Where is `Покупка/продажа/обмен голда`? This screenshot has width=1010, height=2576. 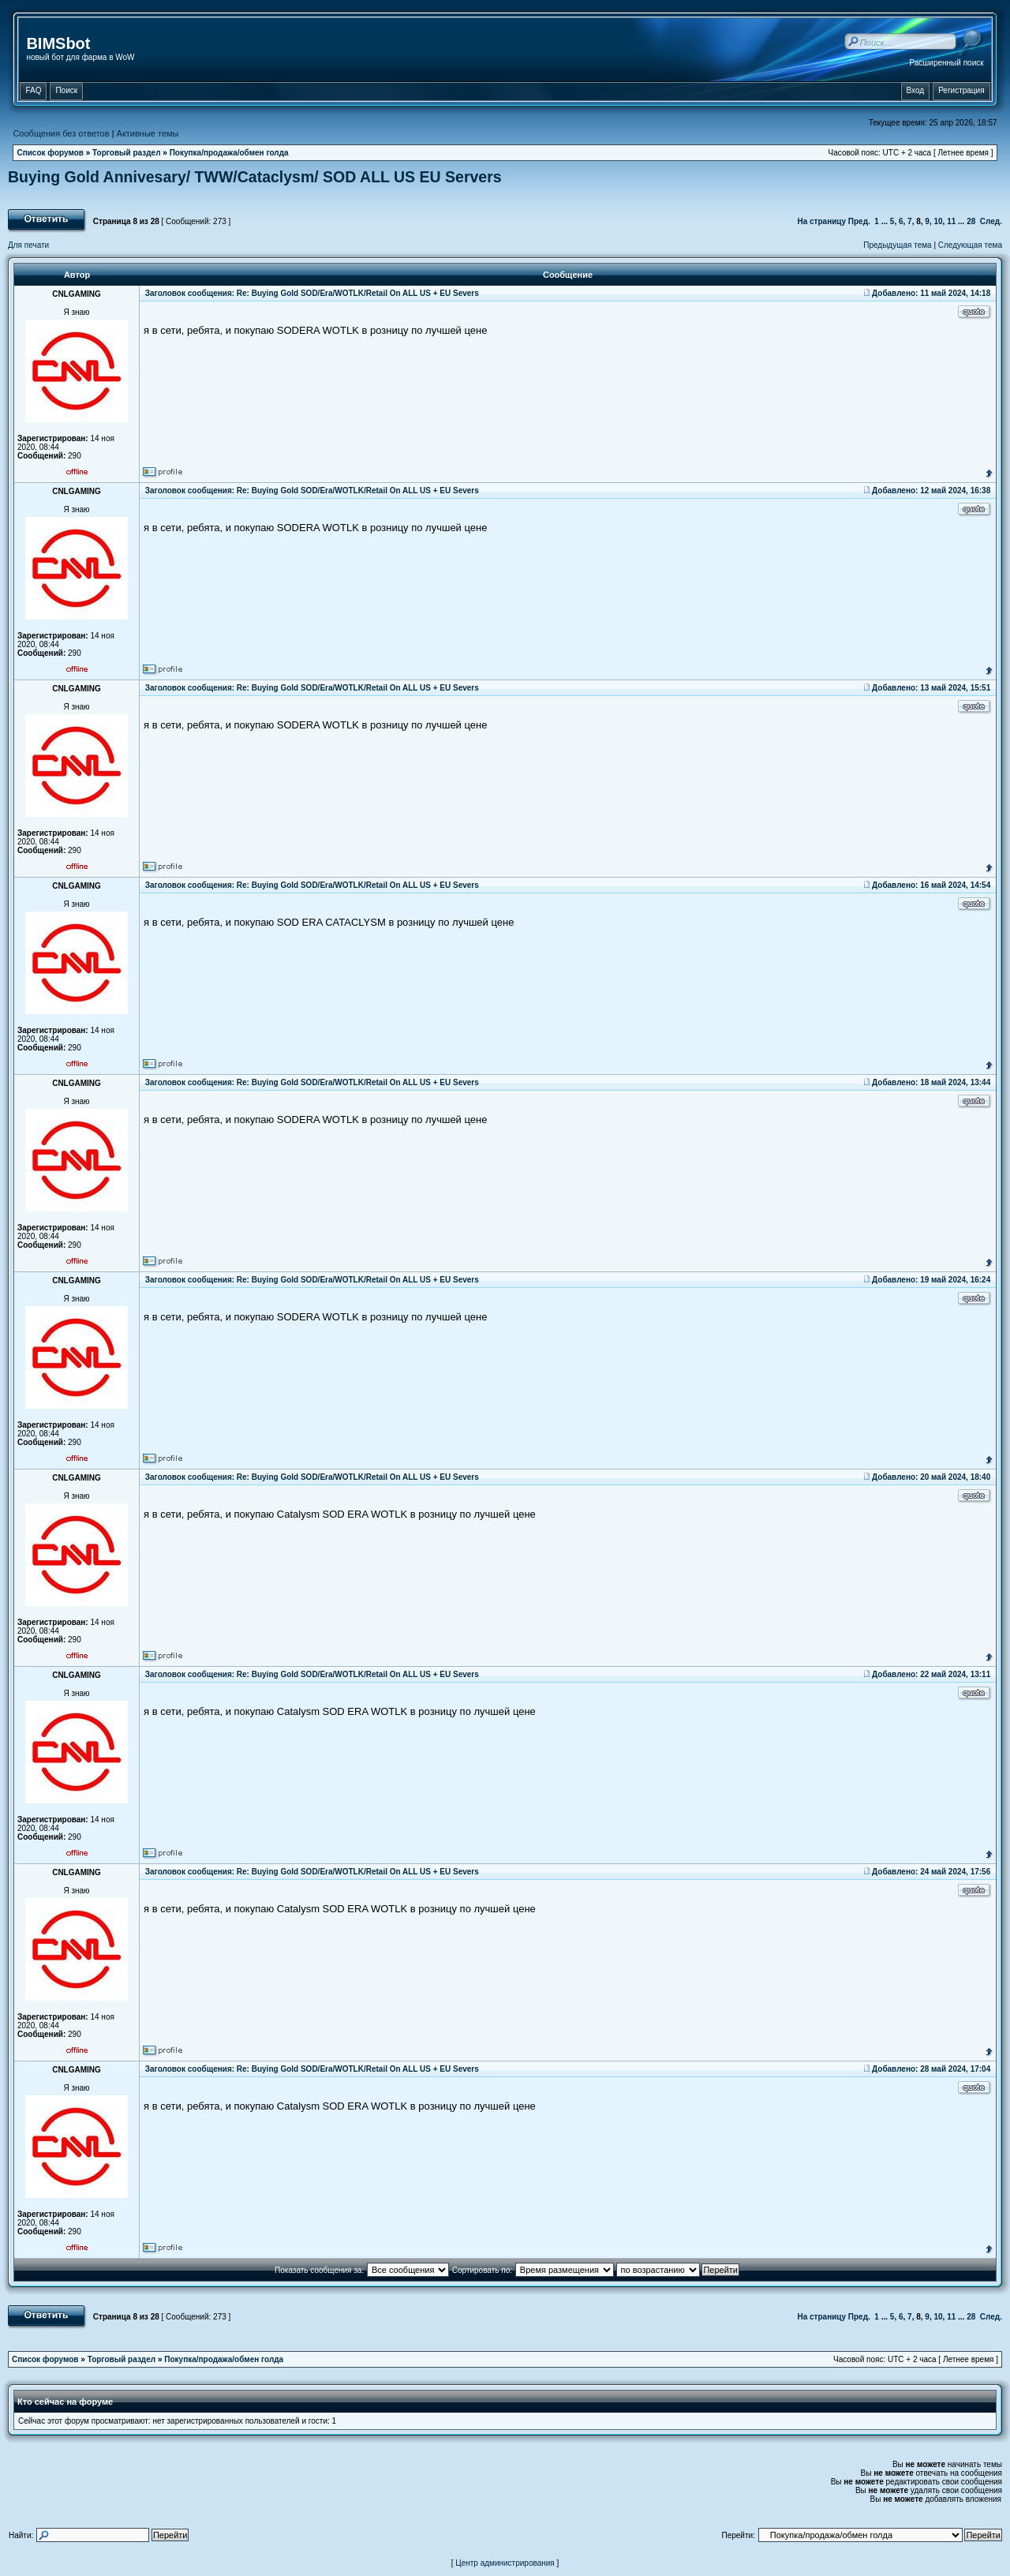
Покупка/продажа/обмен голда is located at coordinates (229, 152).